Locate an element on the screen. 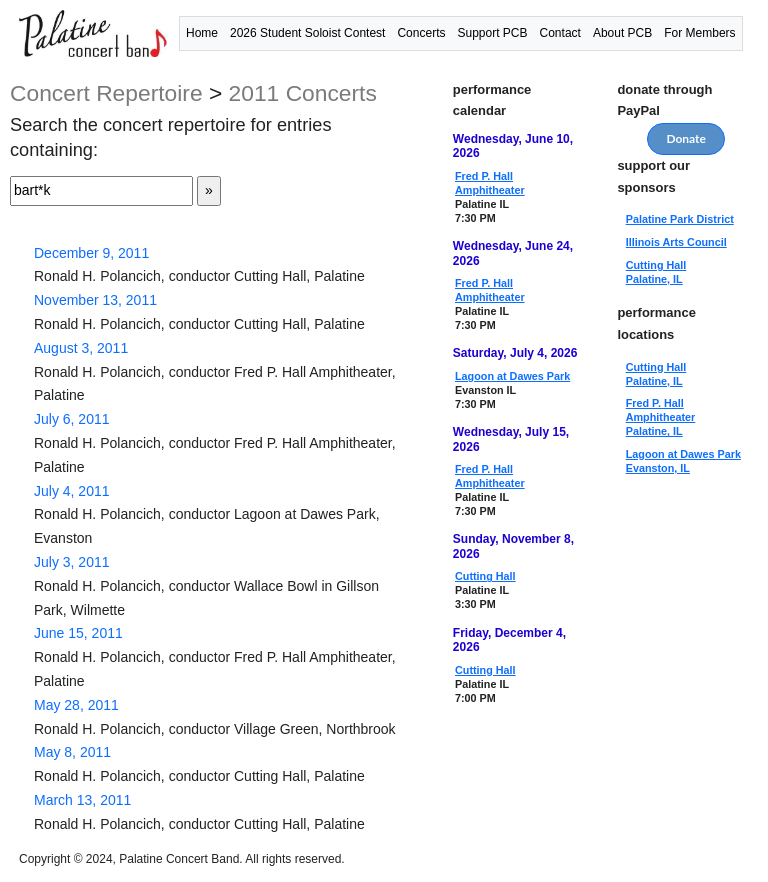  2026 Student Soloist Contest is located at coordinates (307, 33).